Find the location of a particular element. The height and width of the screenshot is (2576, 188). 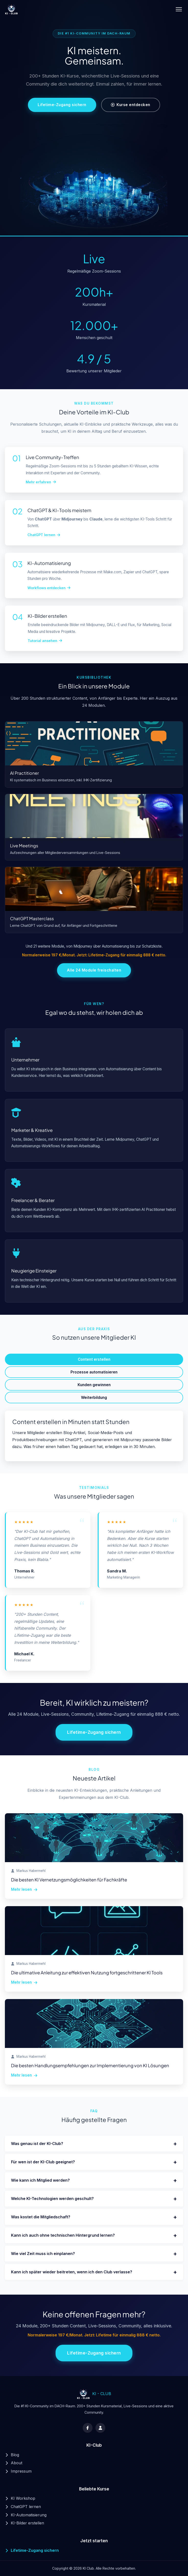

Blog is located at coordinates (12, 2454).